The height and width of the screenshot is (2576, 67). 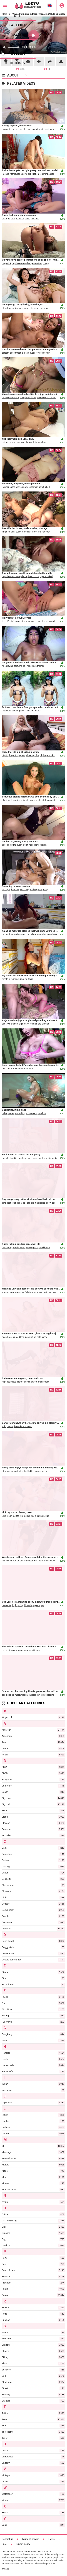 I want to click on booty sex, so click(x=50, y=1203).